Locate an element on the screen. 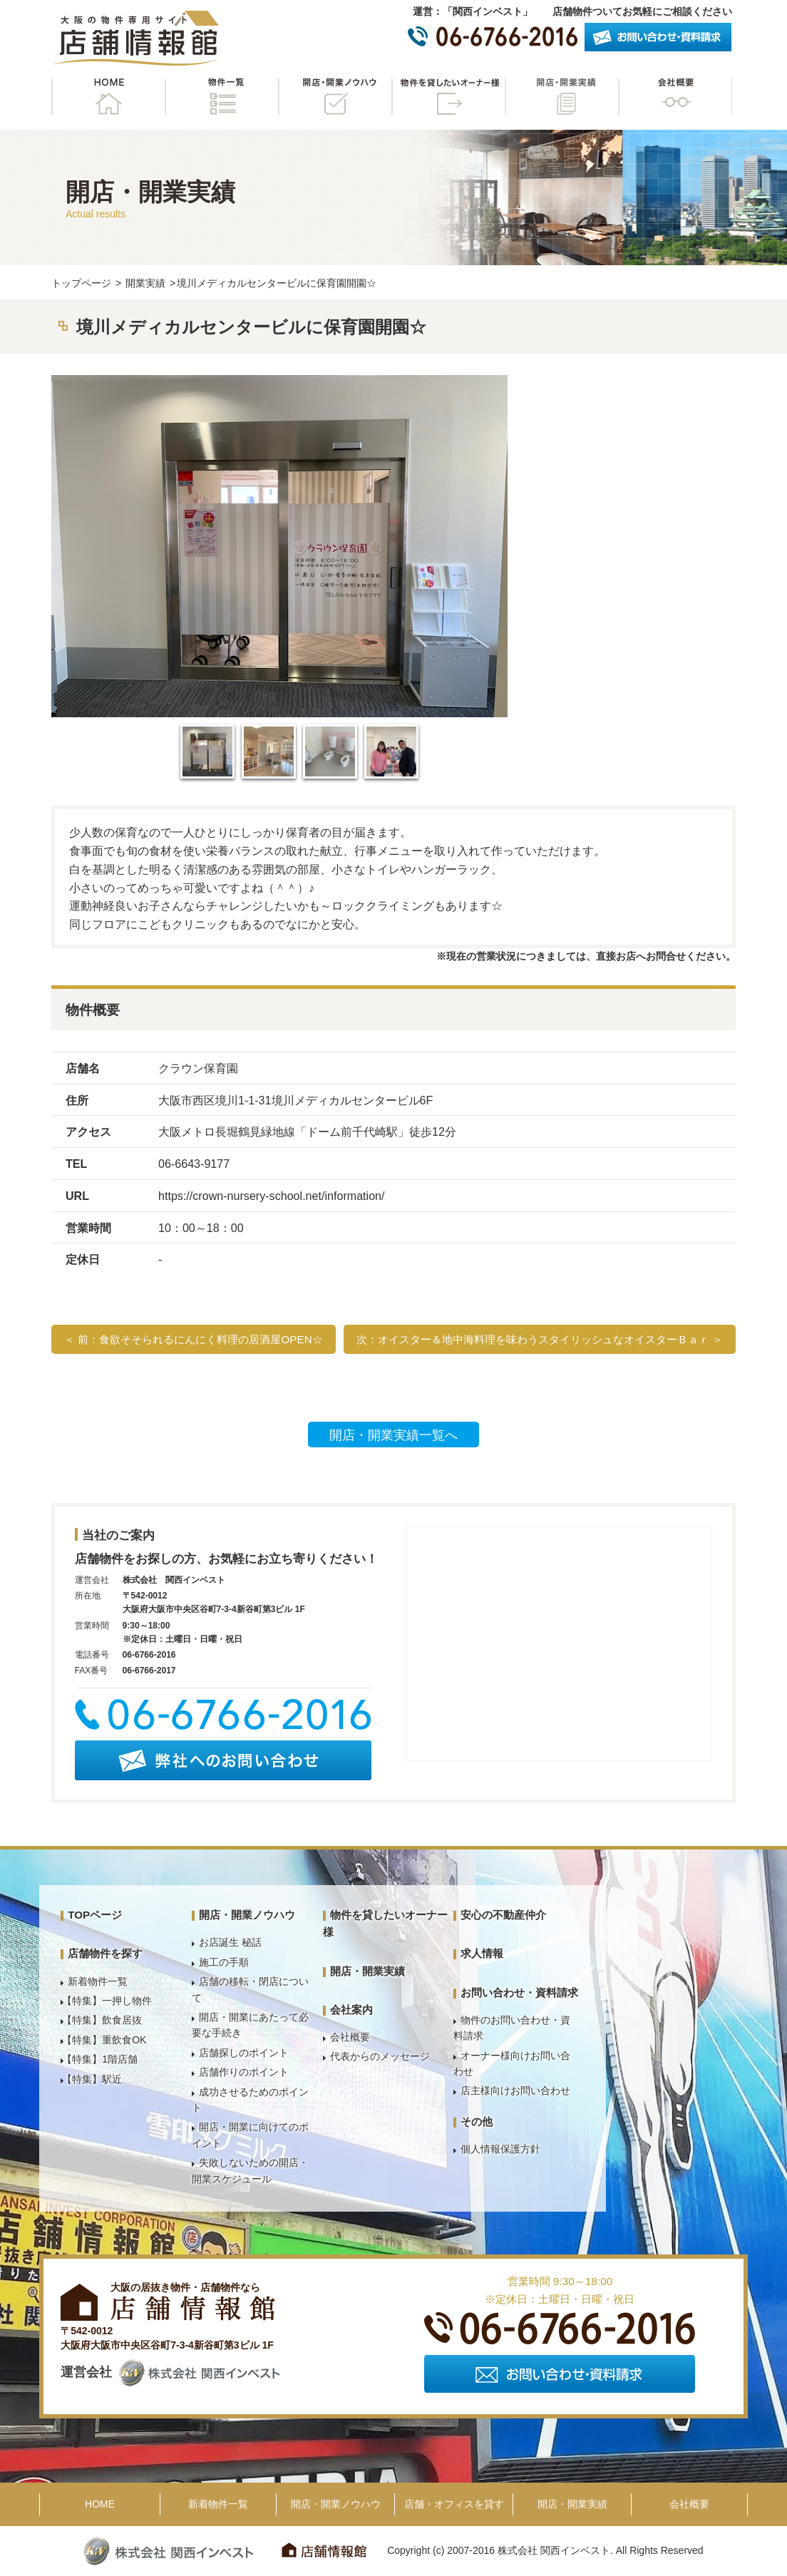  店舗探しのポイント is located at coordinates (244, 2052).